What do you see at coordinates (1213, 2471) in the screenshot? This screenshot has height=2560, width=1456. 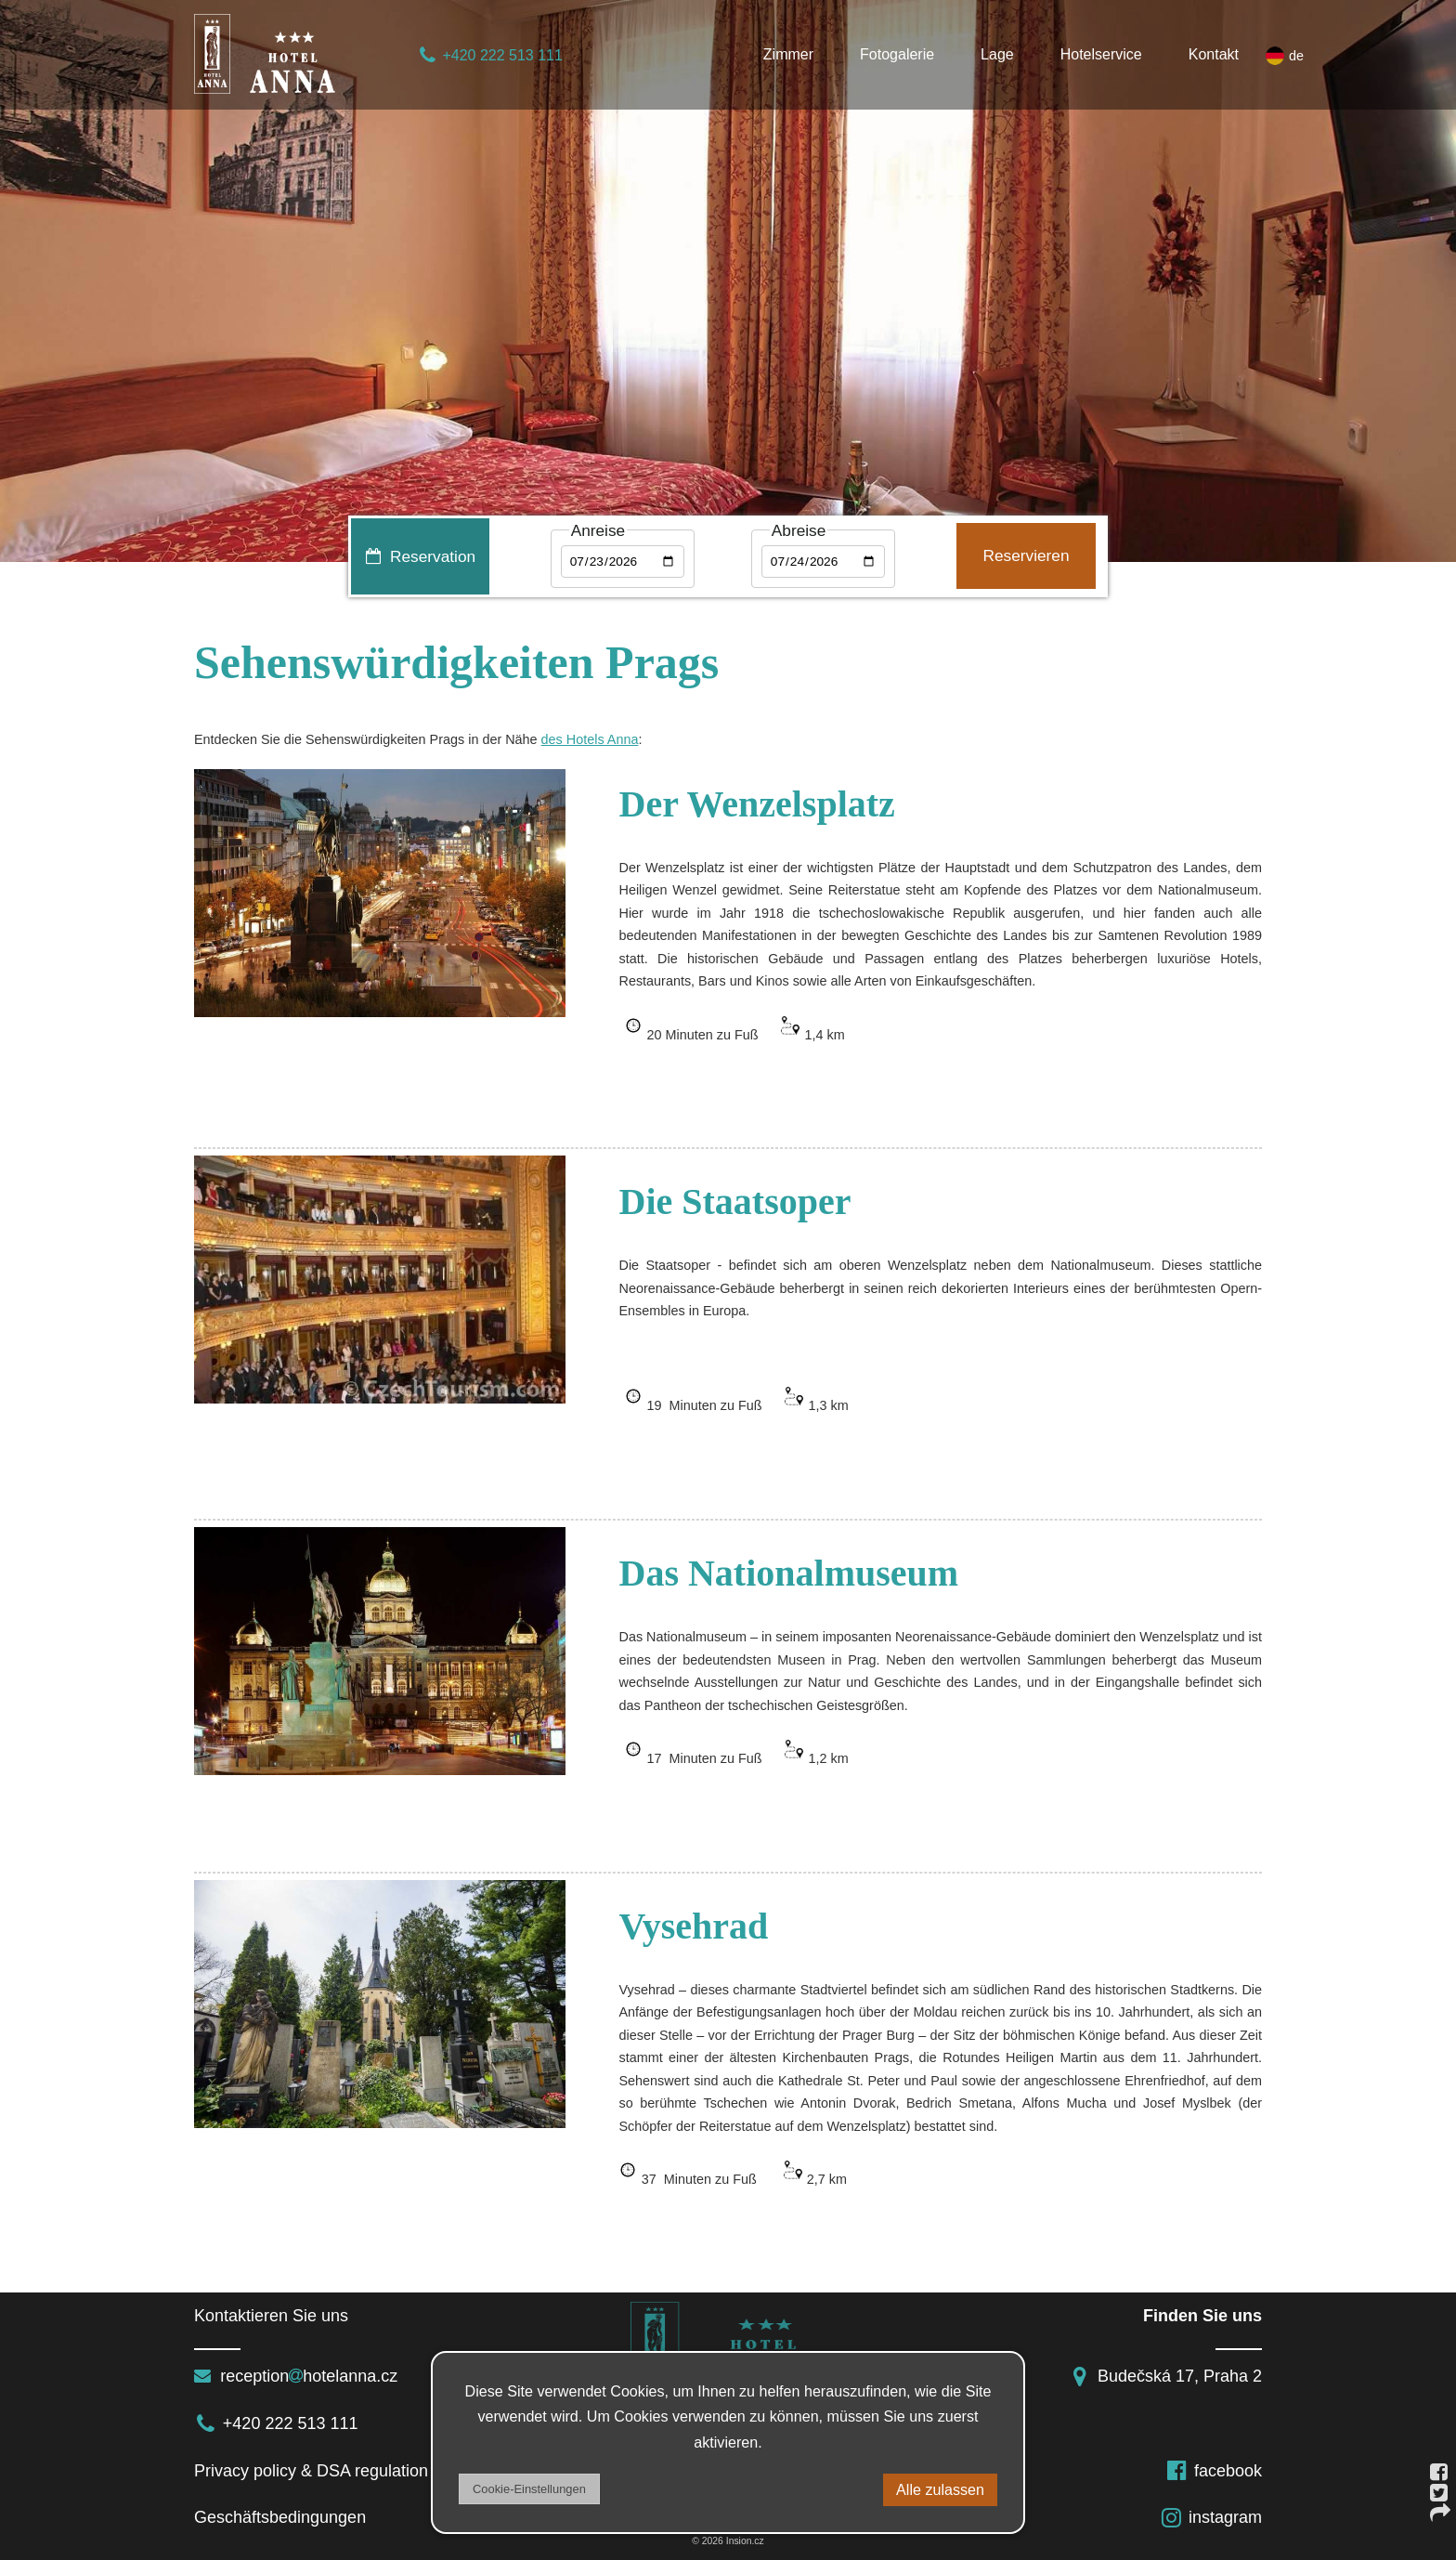 I see `facebook` at bounding box center [1213, 2471].